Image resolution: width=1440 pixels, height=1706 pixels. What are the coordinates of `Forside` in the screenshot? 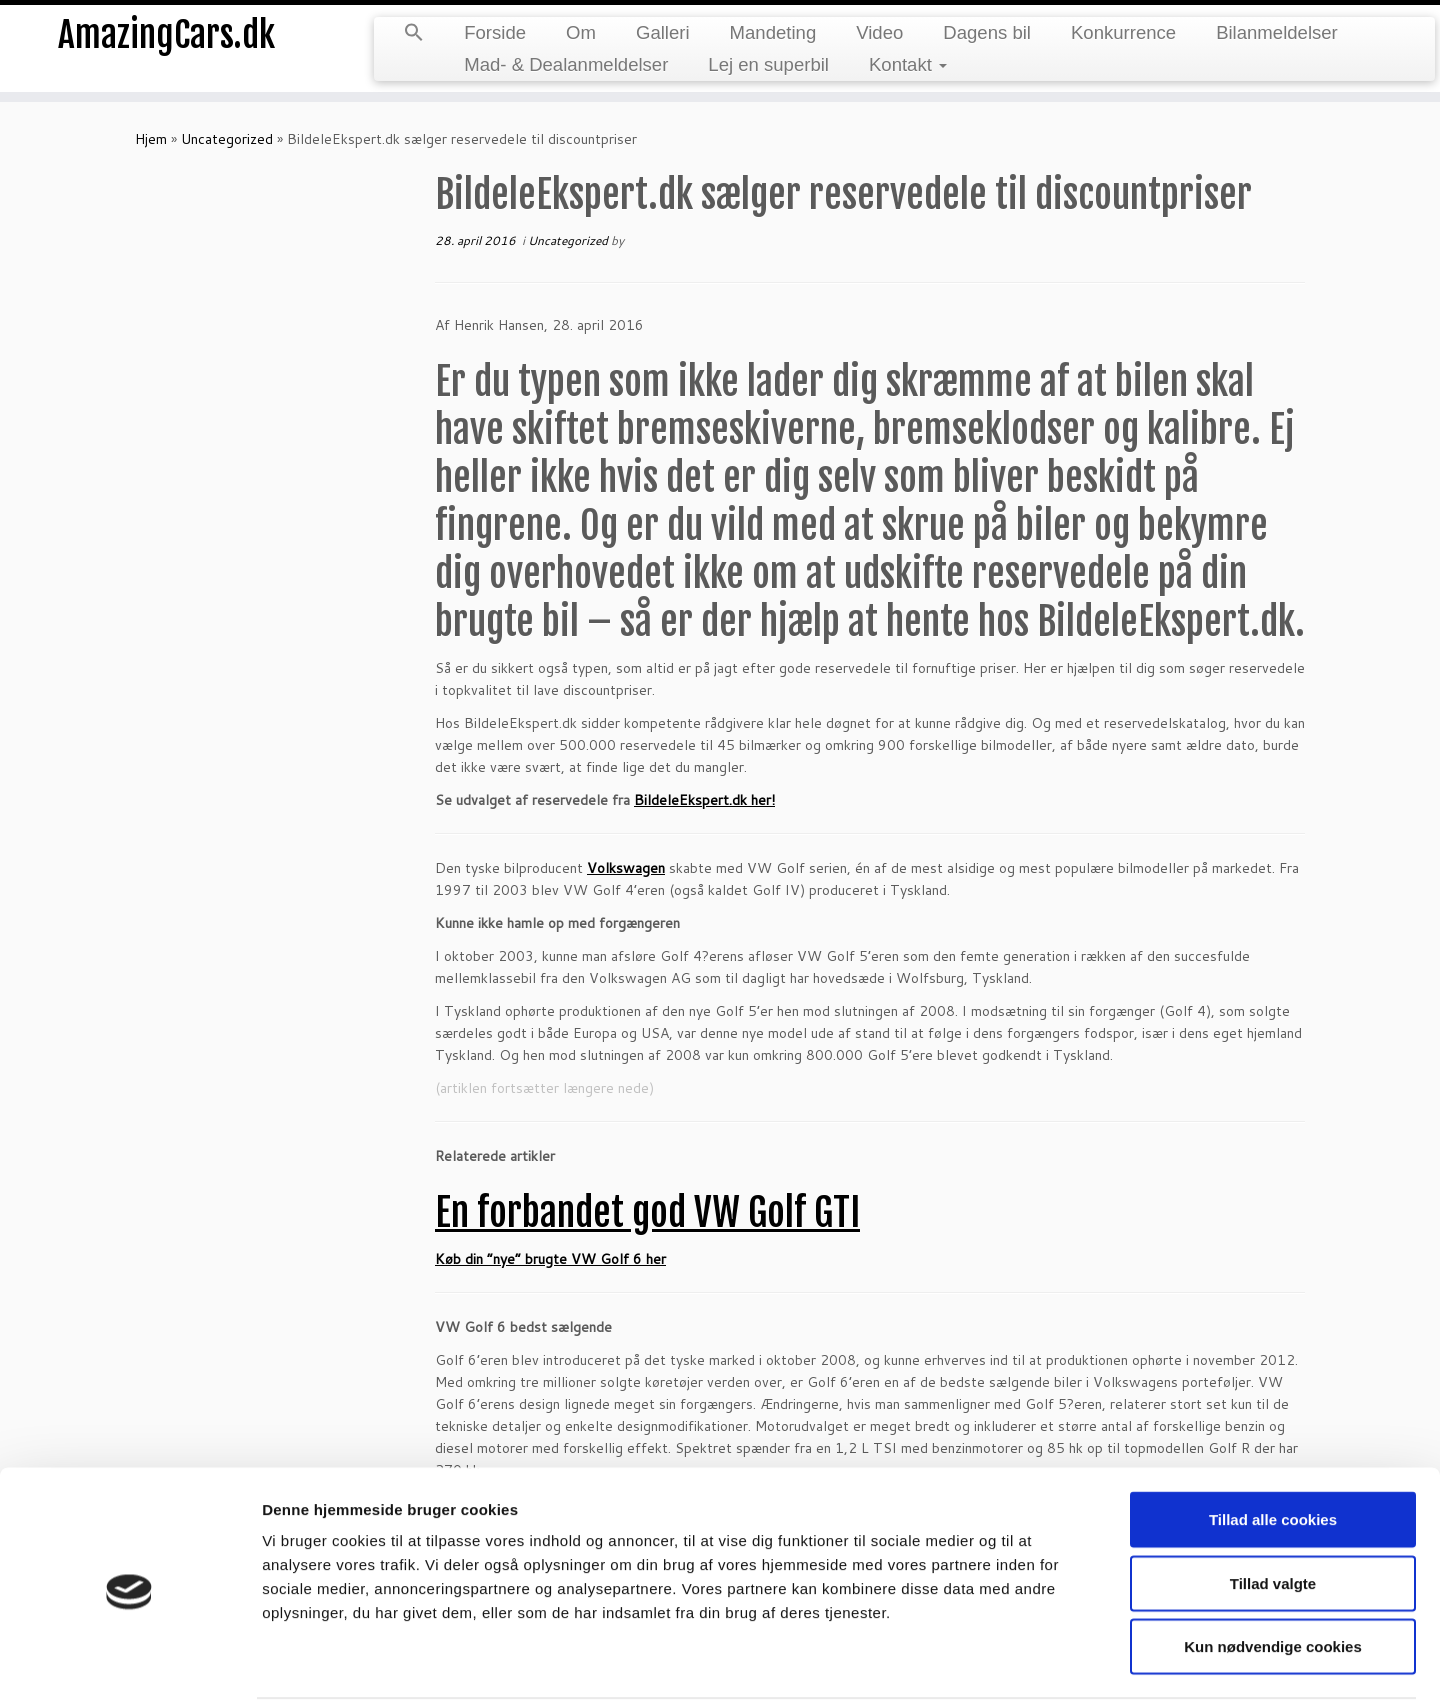 It's located at (495, 32).